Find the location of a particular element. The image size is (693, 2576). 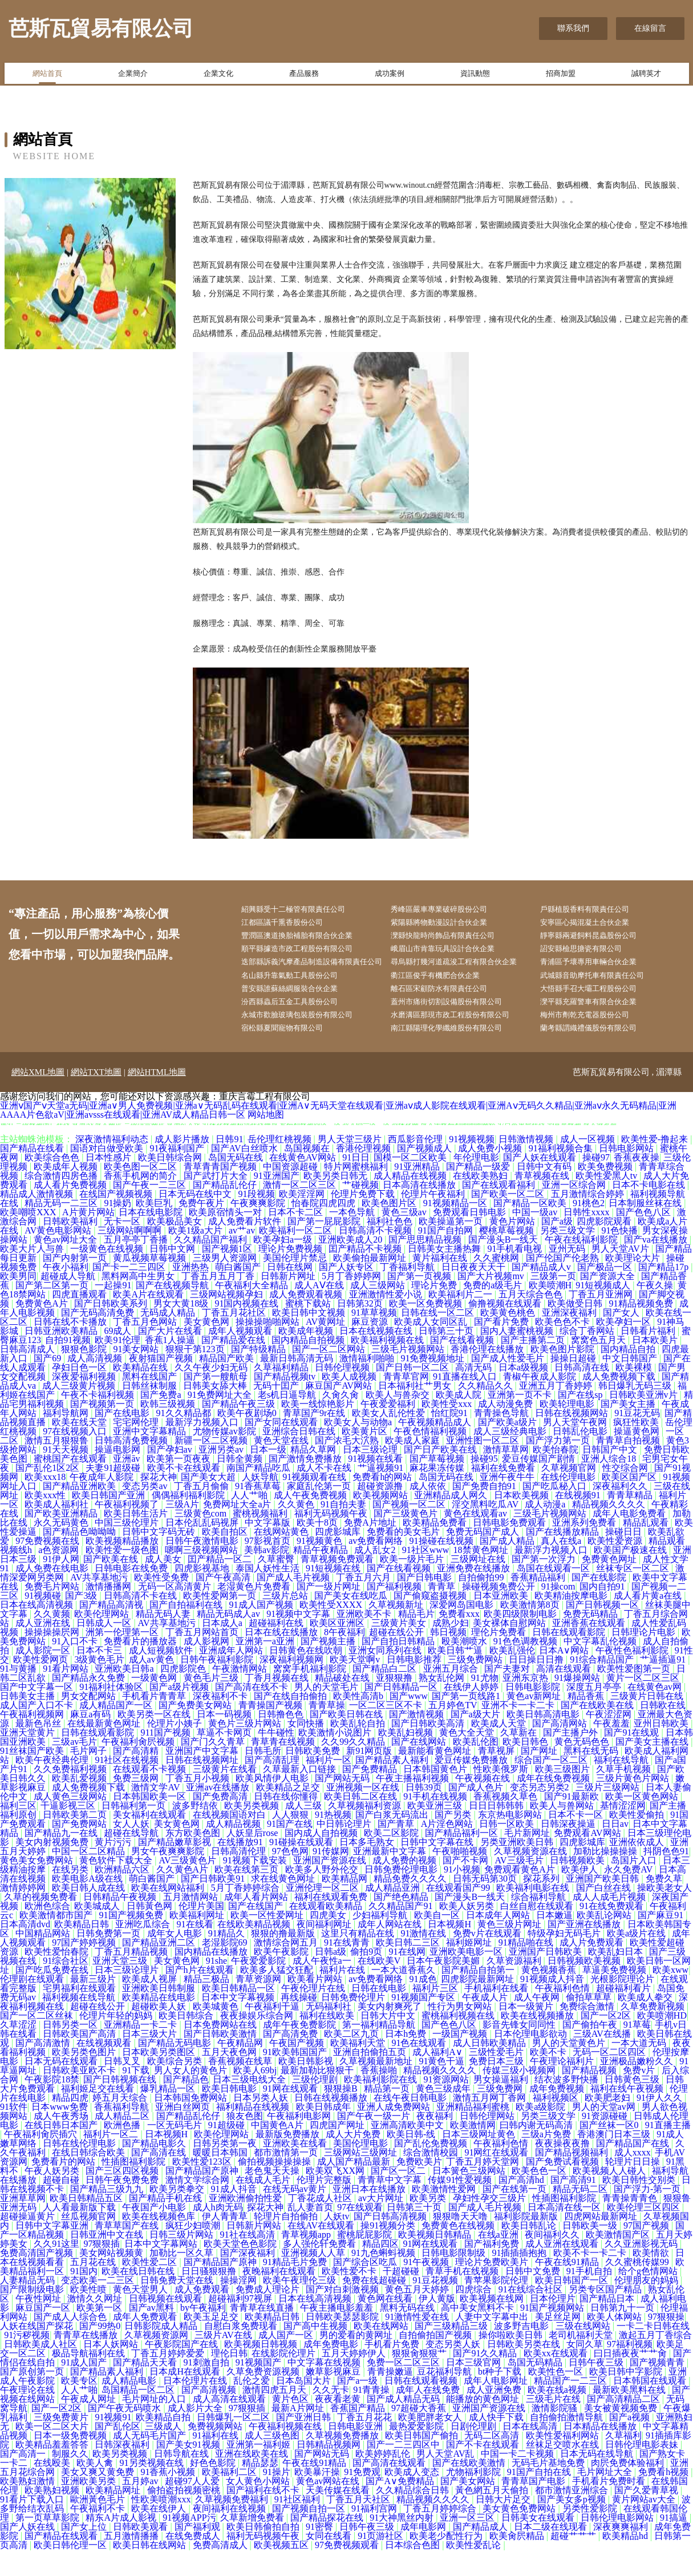

日韩a级 is located at coordinates (330, 1978).